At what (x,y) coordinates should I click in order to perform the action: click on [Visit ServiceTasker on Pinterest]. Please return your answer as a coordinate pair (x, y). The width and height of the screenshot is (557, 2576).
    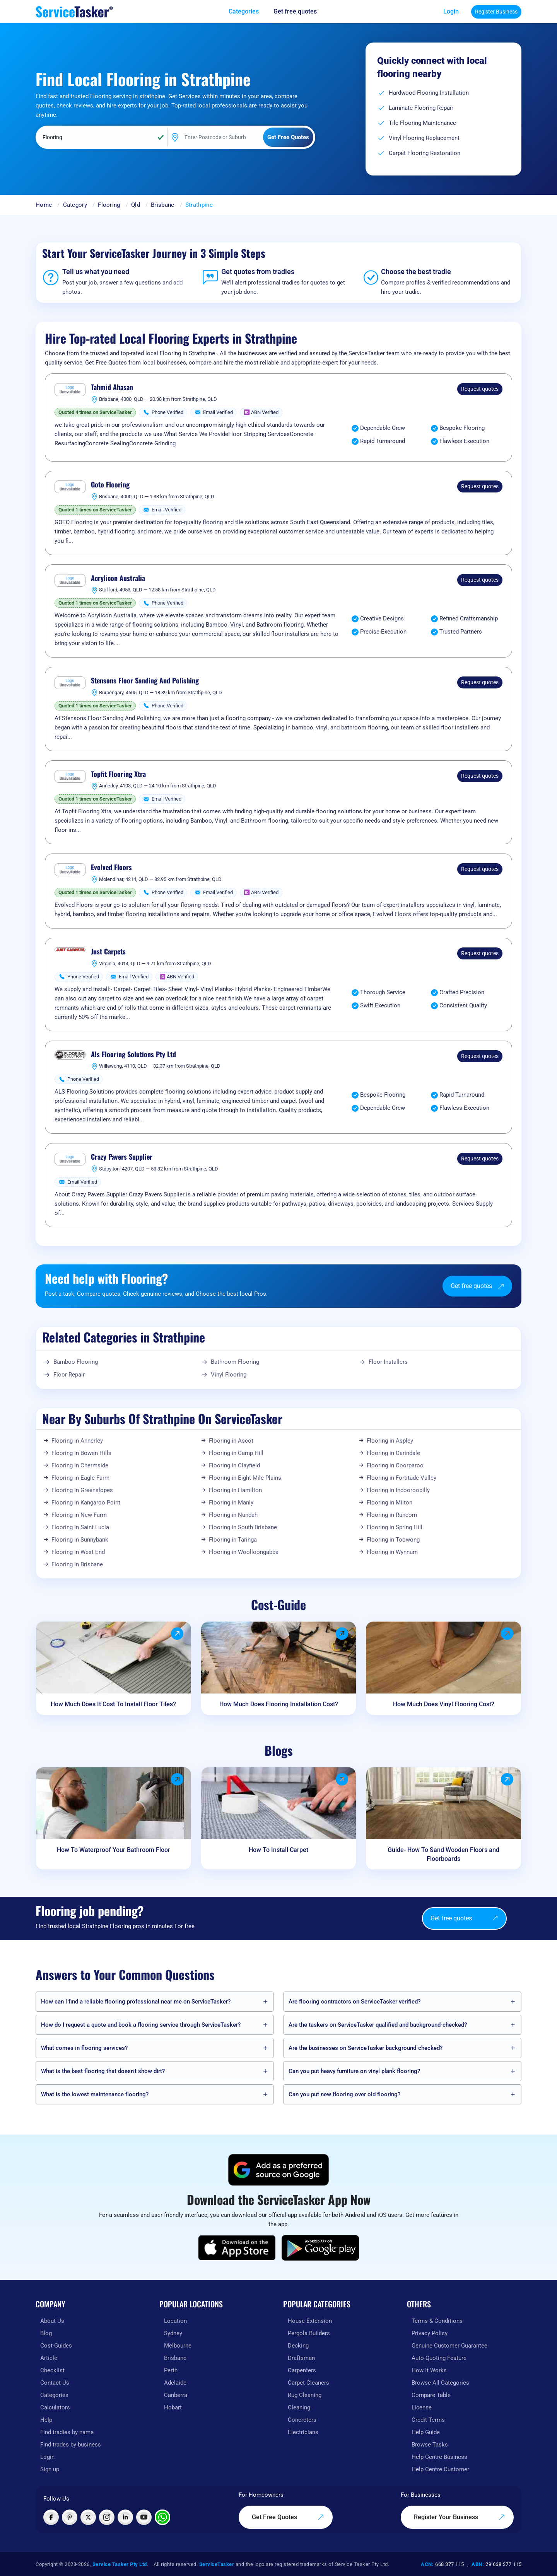
    Looking at the image, I should click on (69, 2517).